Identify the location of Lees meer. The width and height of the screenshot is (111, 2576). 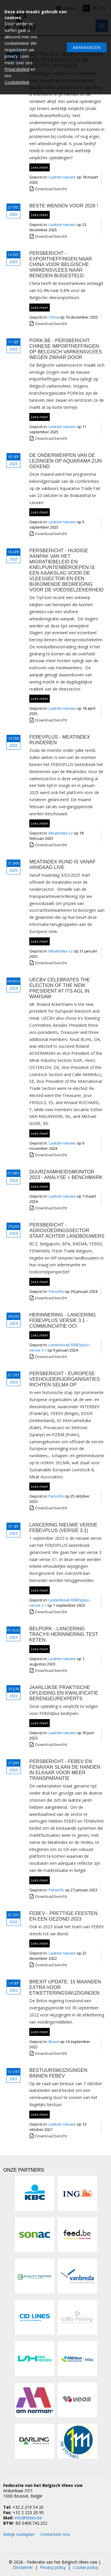
(39, 167).